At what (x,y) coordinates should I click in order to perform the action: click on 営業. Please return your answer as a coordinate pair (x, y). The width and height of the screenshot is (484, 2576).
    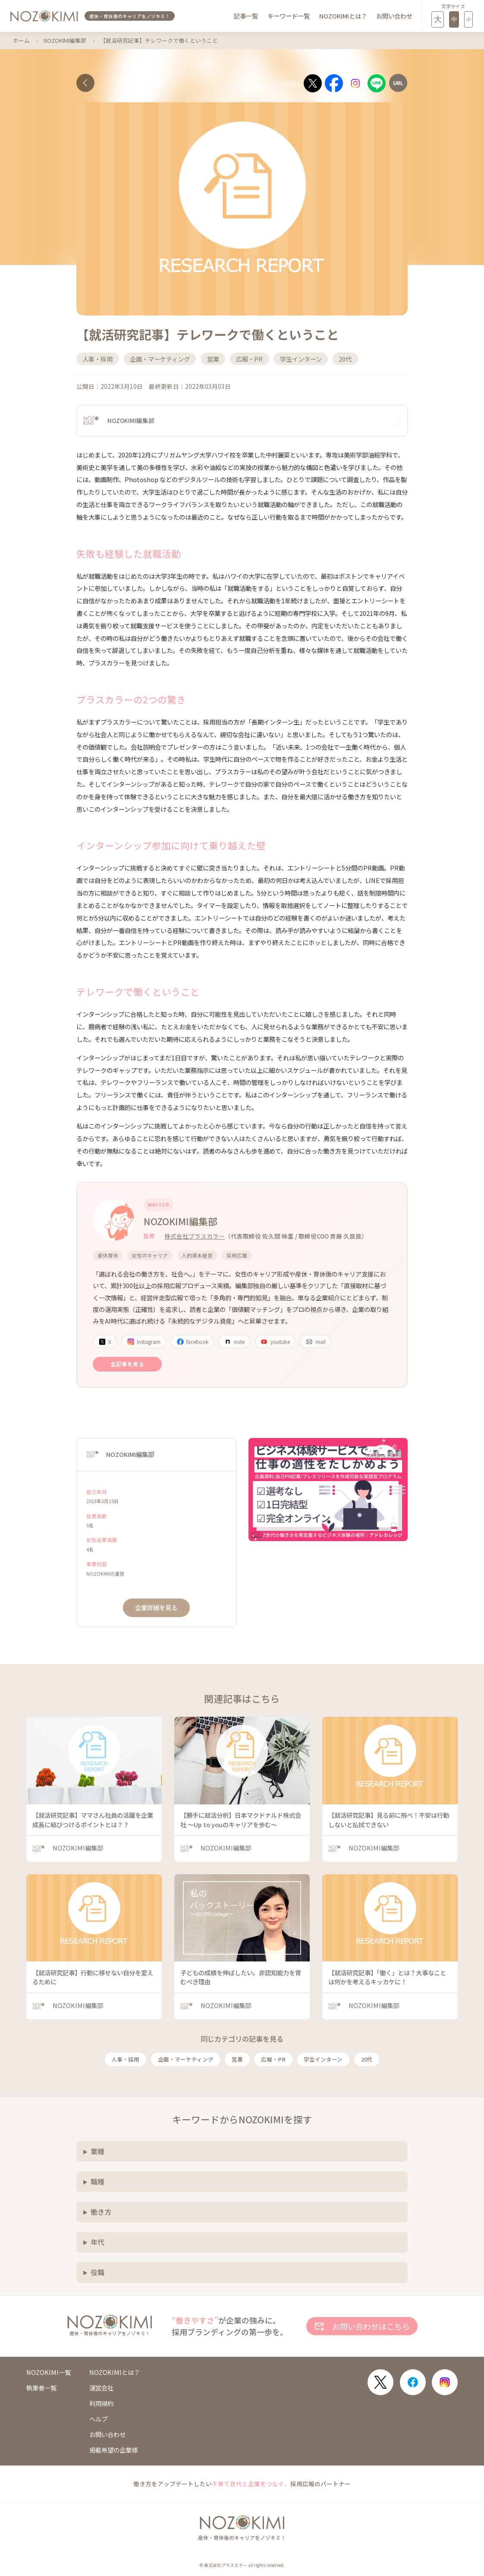
    Looking at the image, I should click on (237, 2059).